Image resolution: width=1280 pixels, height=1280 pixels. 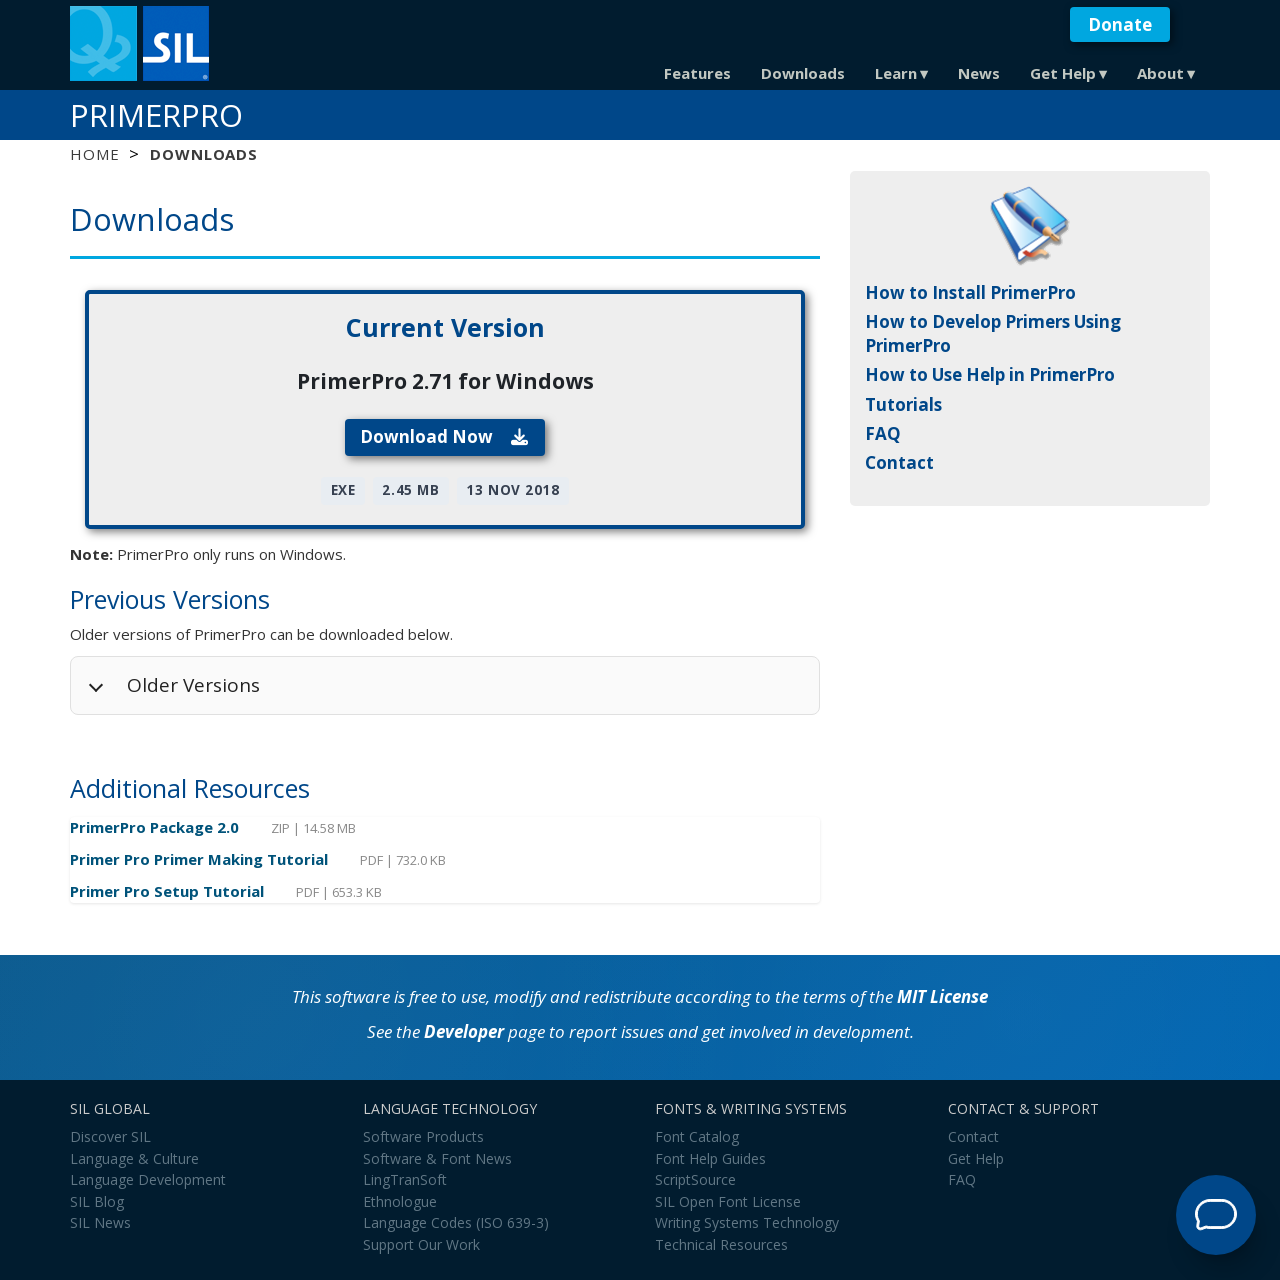 I want to click on PrimerPro, so click(x=156, y=115).